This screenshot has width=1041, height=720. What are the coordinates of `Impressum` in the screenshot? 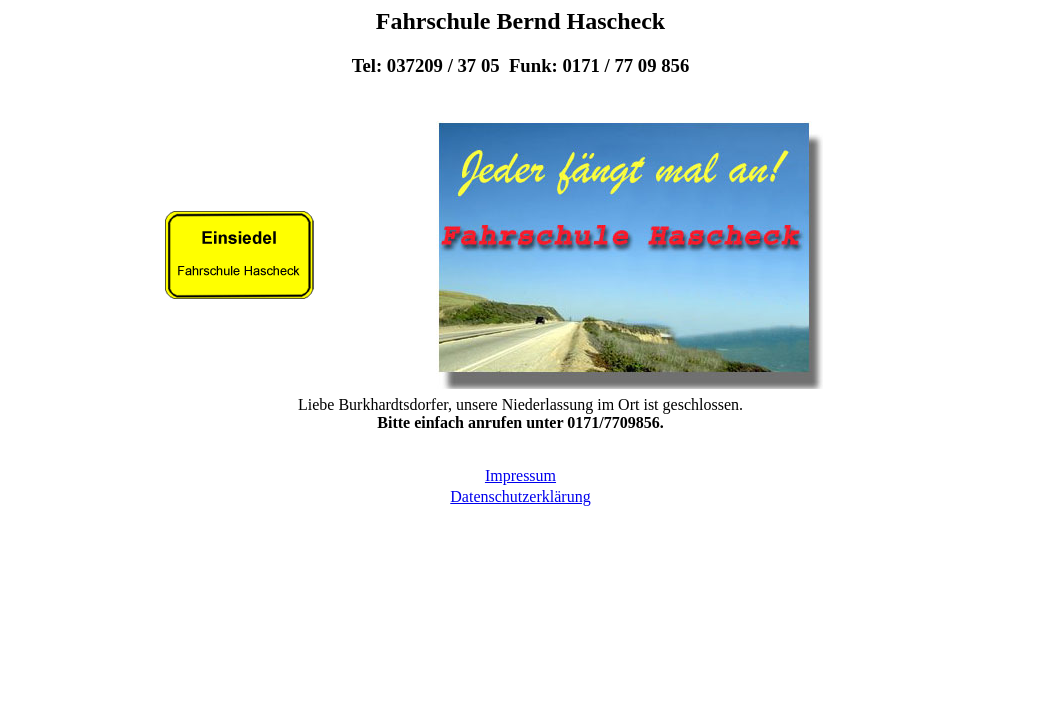 It's located at (520, 475).